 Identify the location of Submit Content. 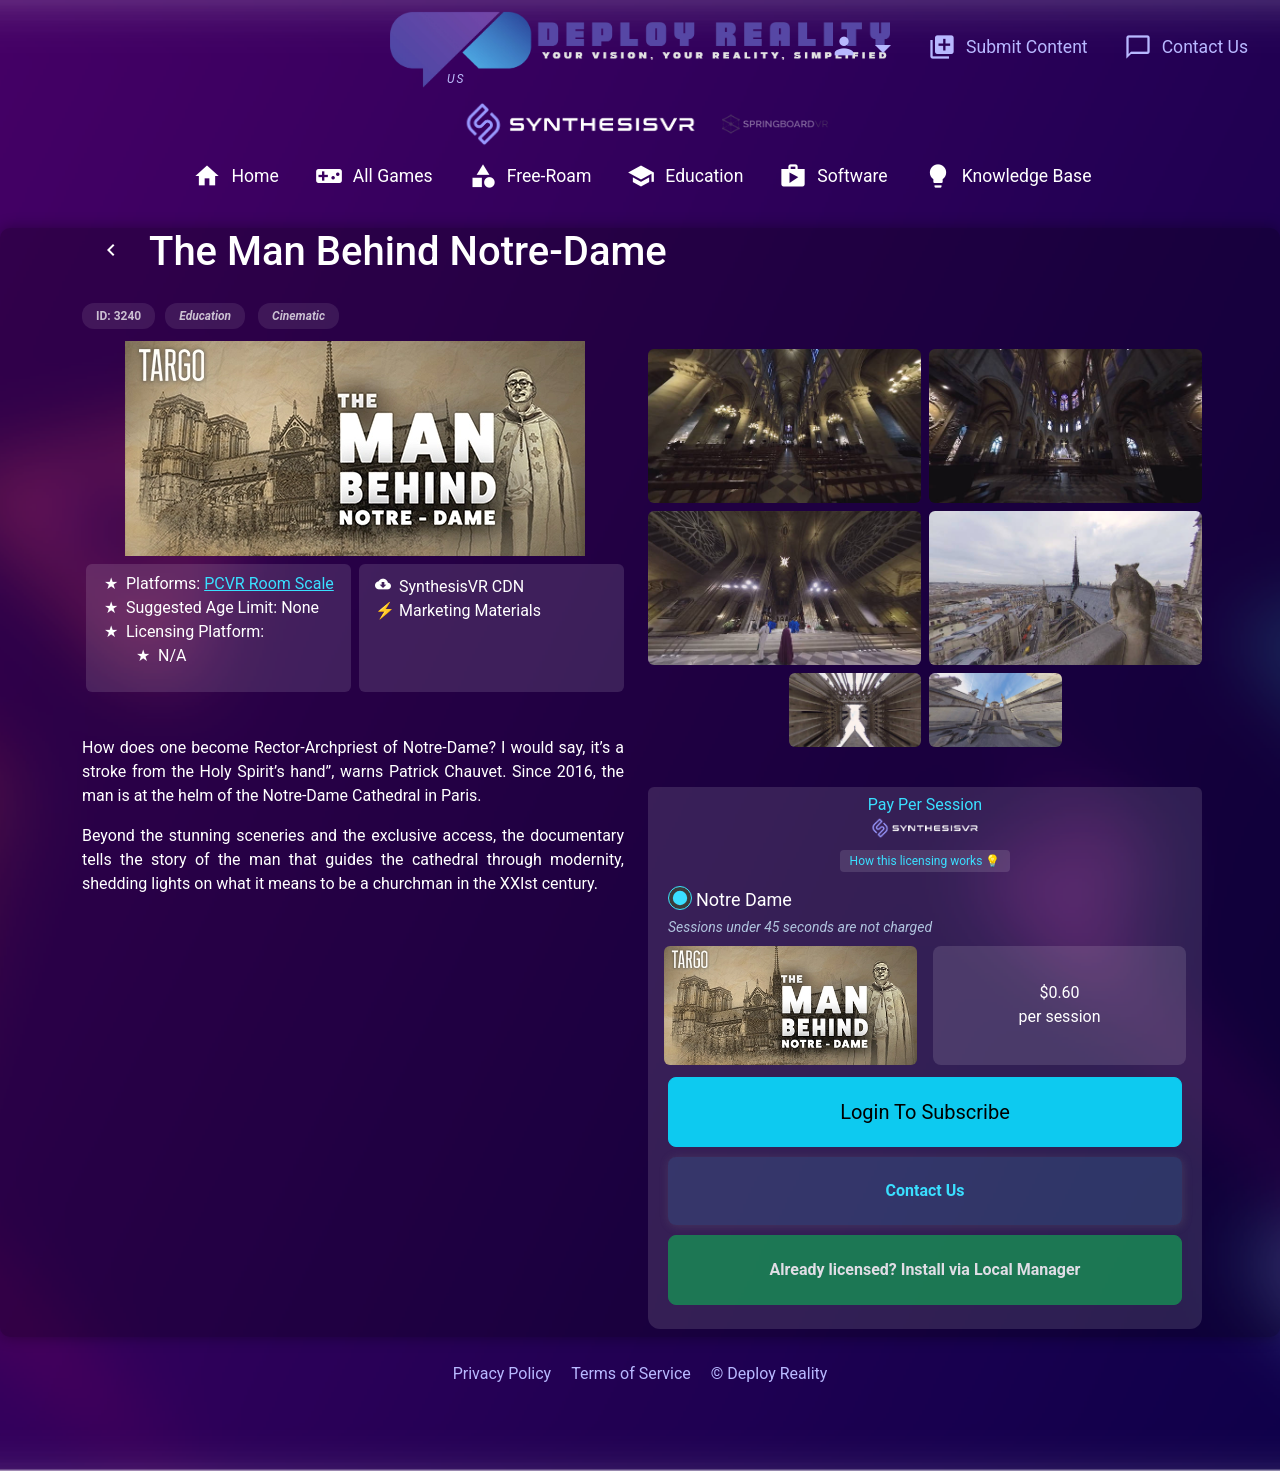
(1008, 47).